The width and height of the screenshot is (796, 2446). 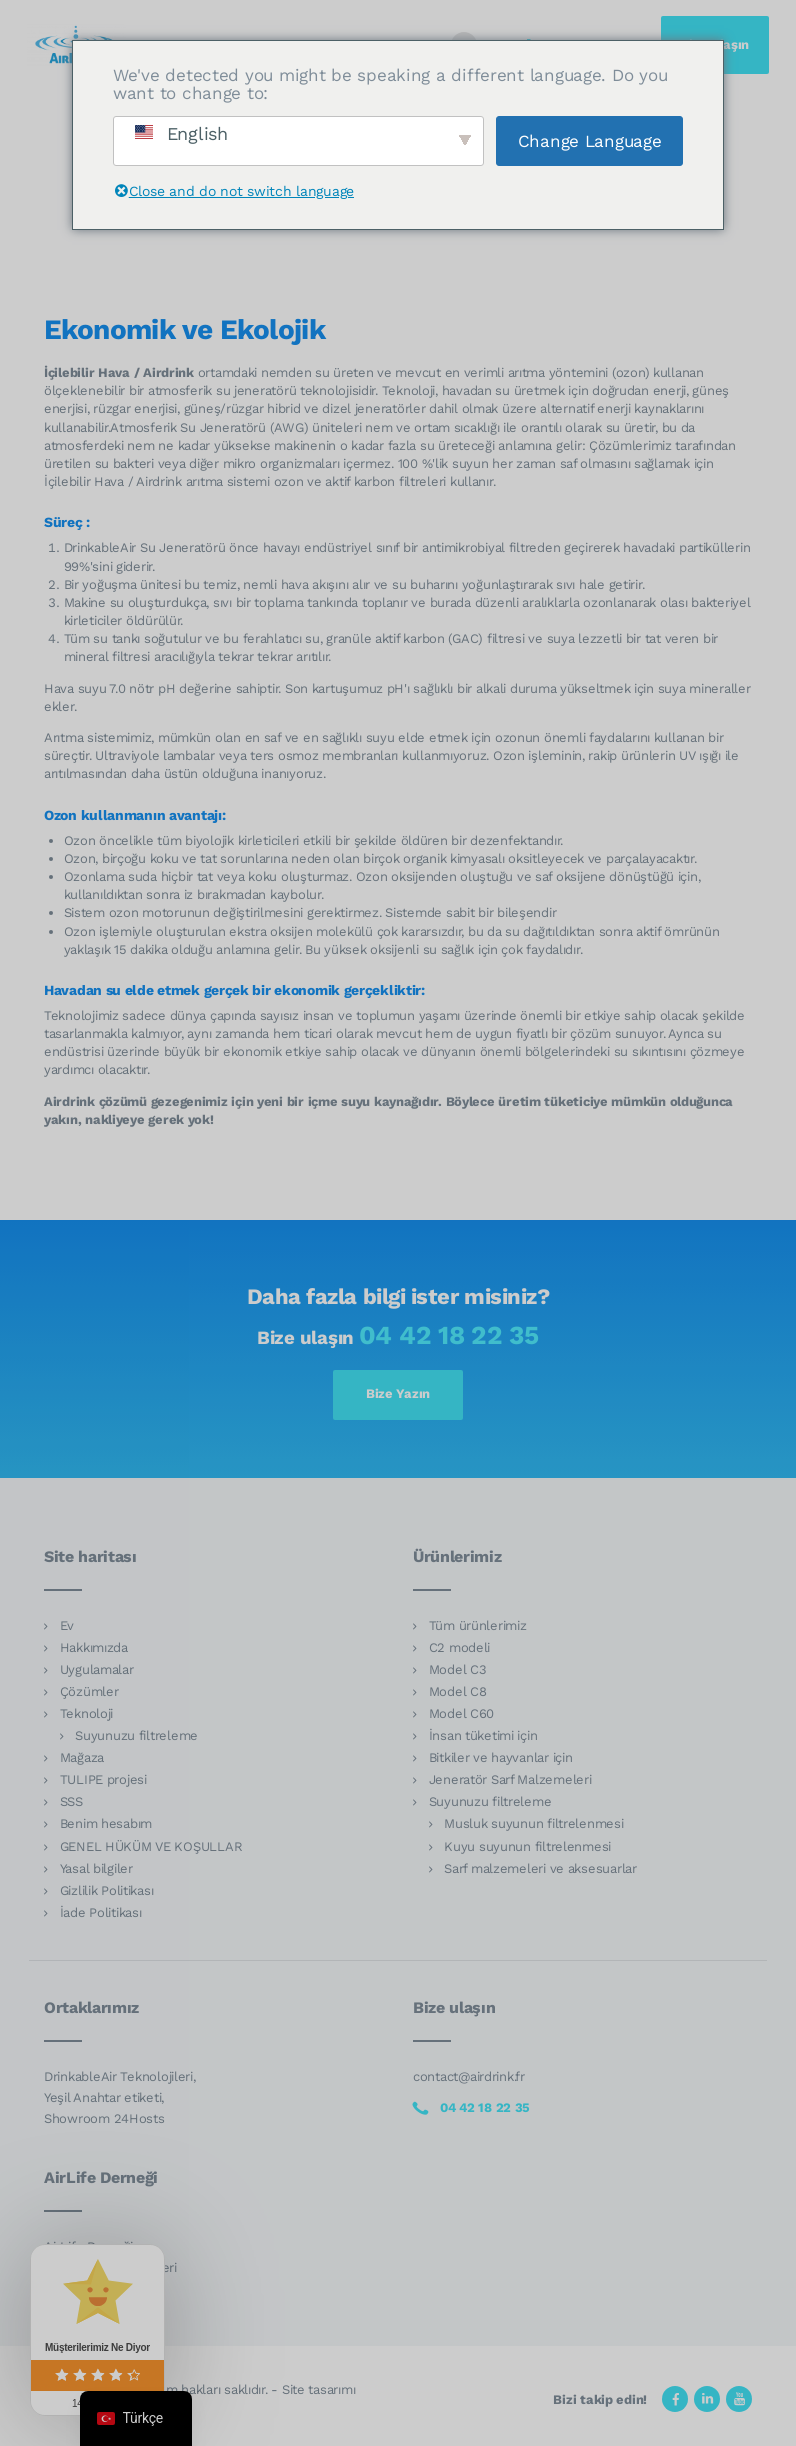 I want to click on Model C3, so click(x=458, y=1669).